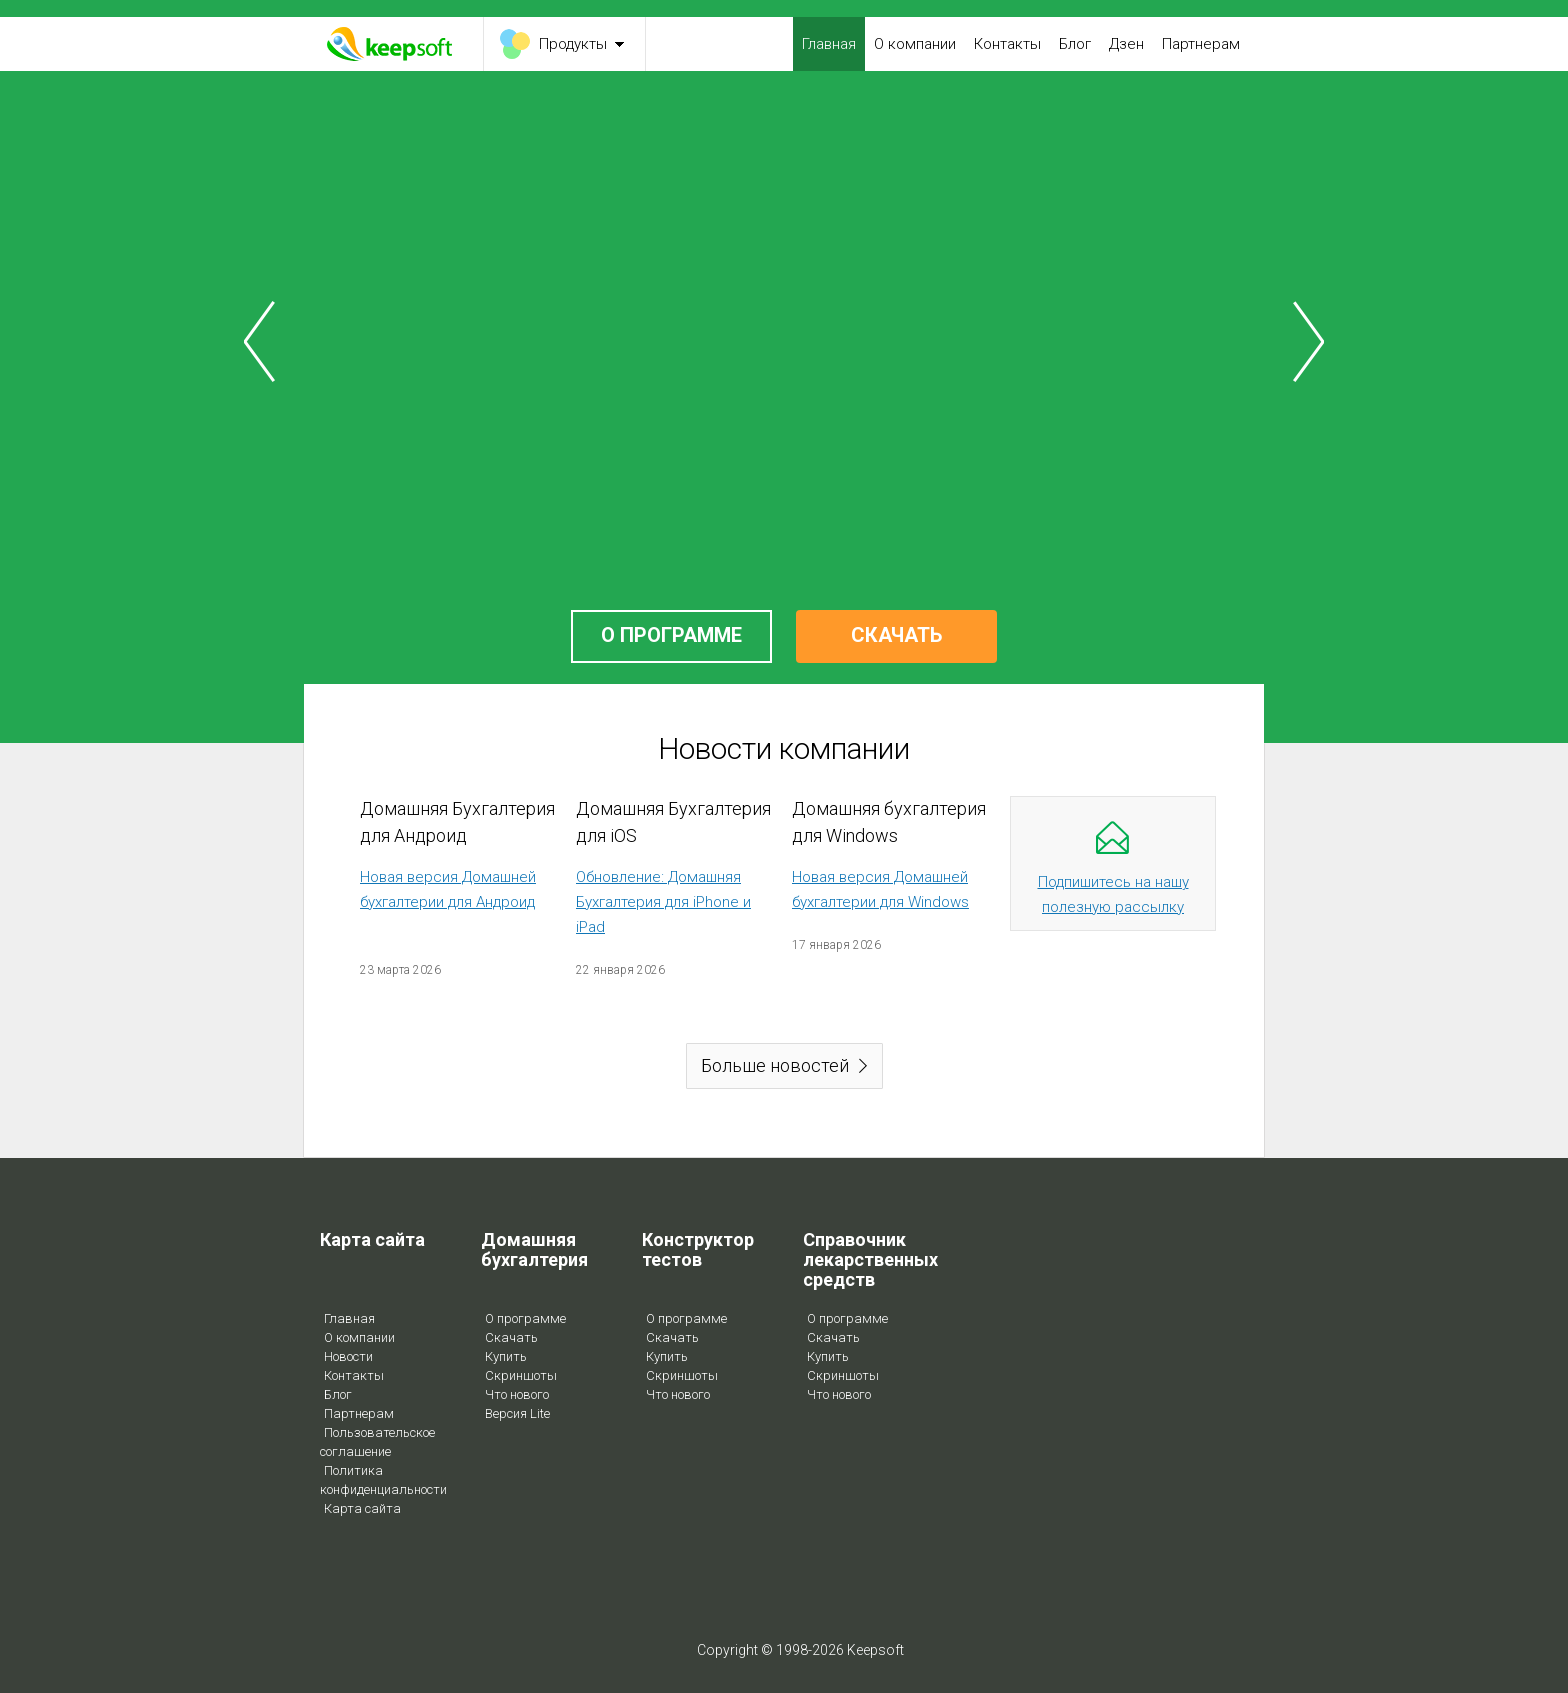  Describe the element at coordinates (915, 44) in the screenshot. I see `О компании` at that location.